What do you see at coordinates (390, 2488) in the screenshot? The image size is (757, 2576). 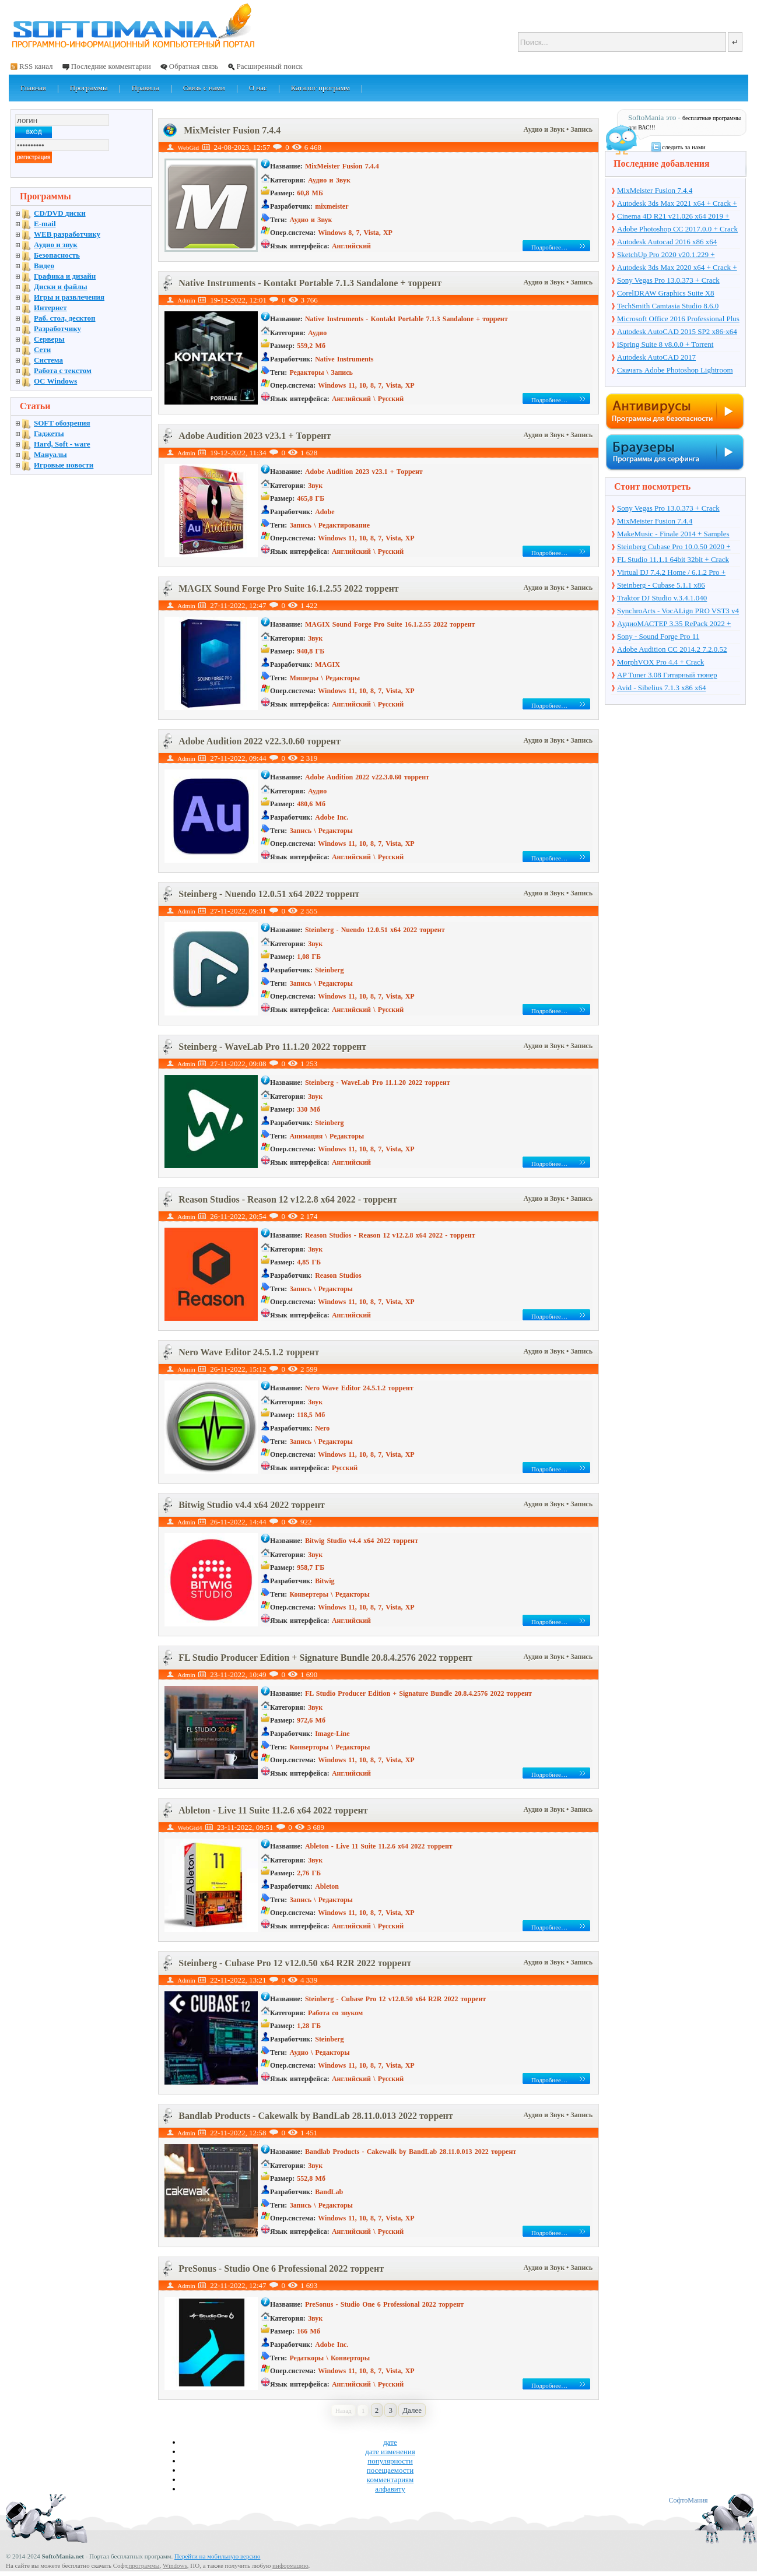 I see `алфавиту` at bounding box center [390, 2488].